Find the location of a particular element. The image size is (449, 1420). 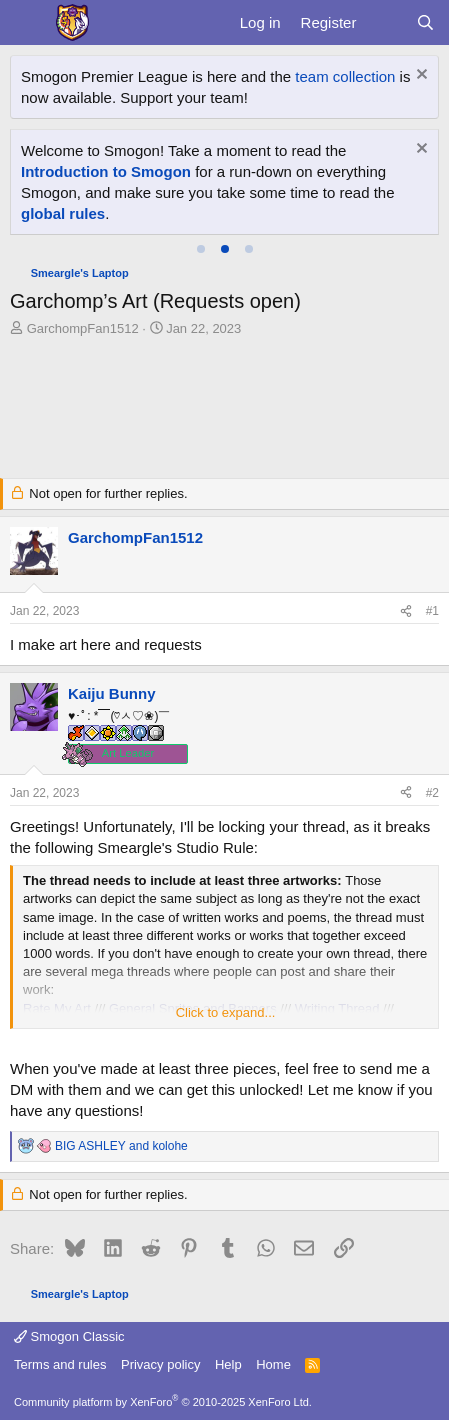

Click to expand... [button] is located at coordinates (226, 1012).